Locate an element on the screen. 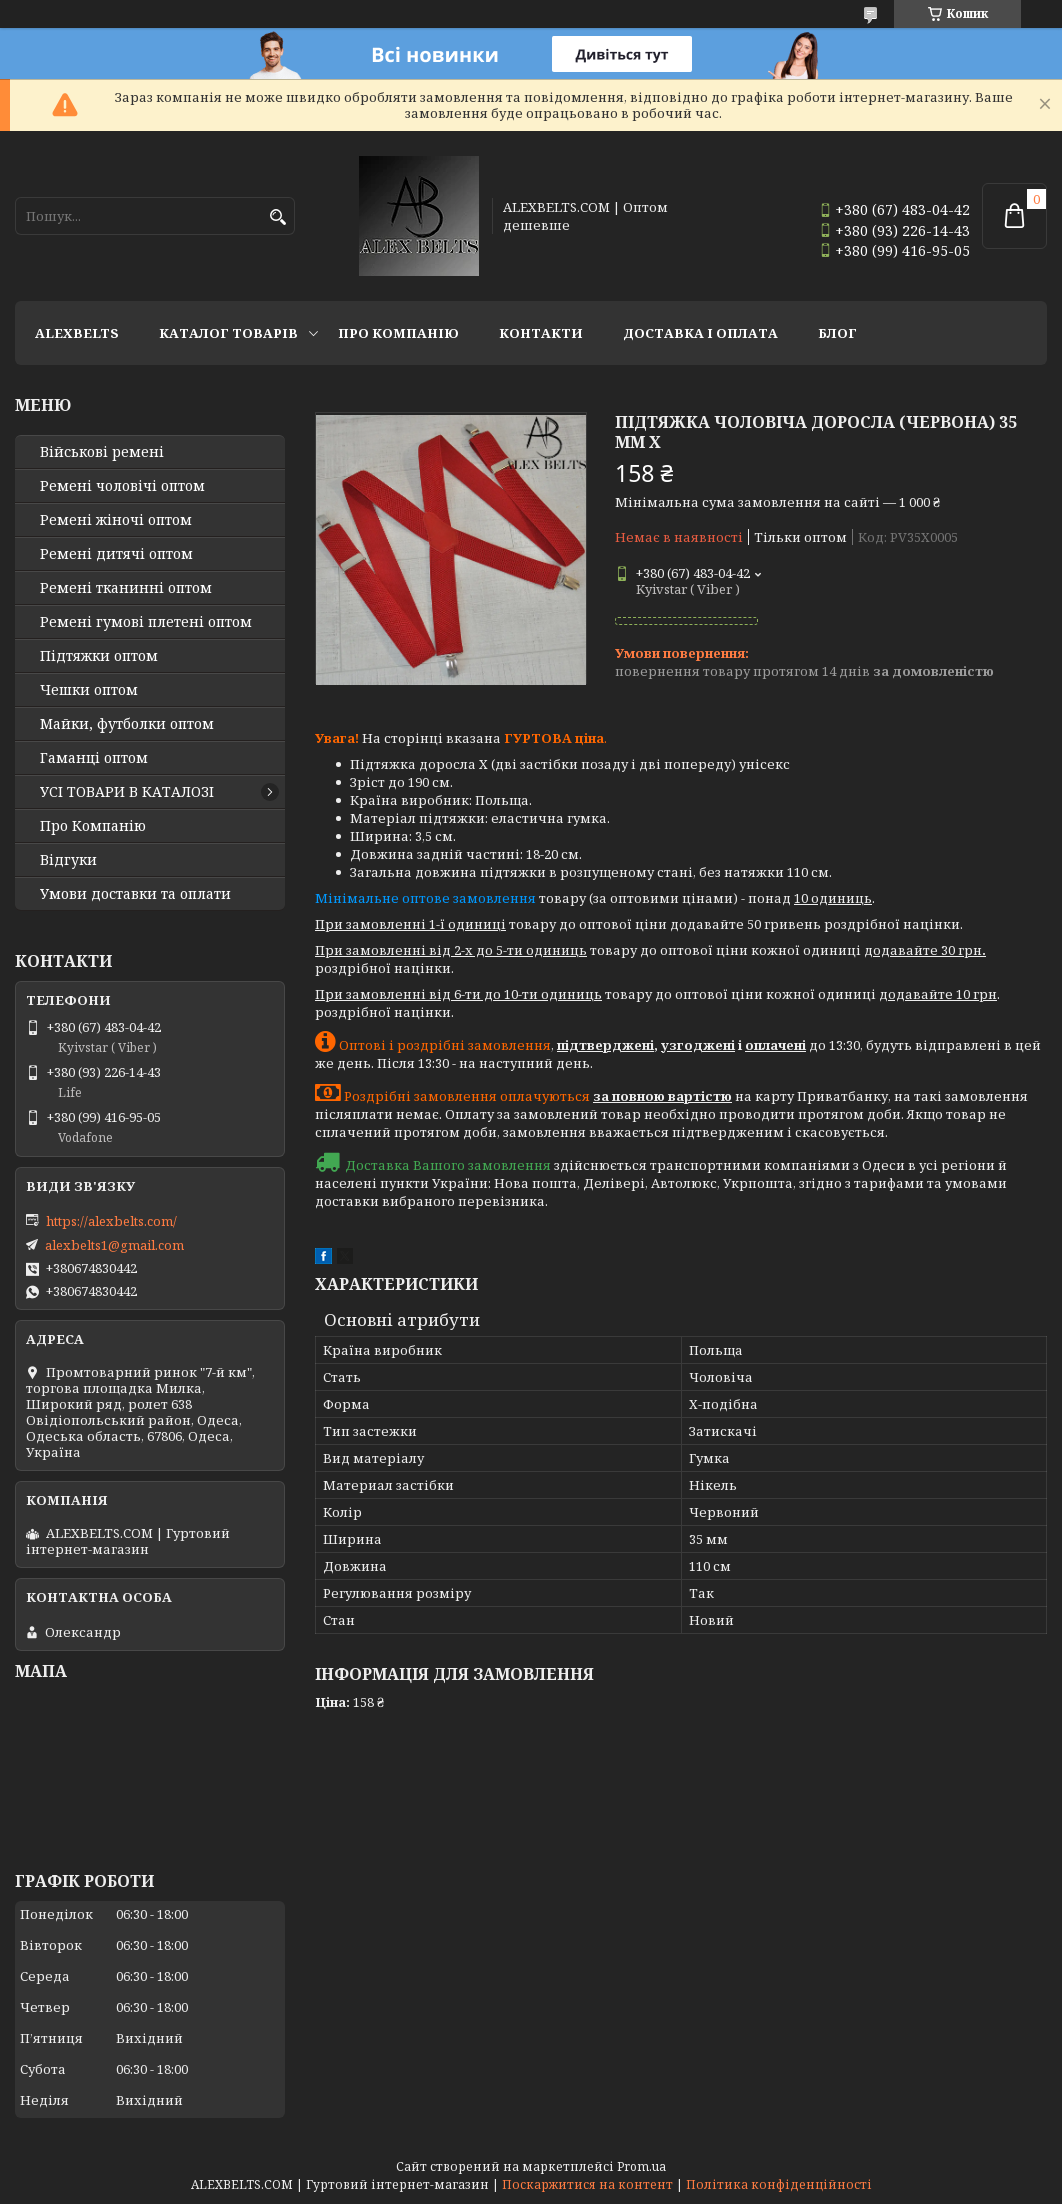 Image resolution: width=1062 pixels, height=2204 pixels. Підтяжки оптом is located at coordinates (99, 656).